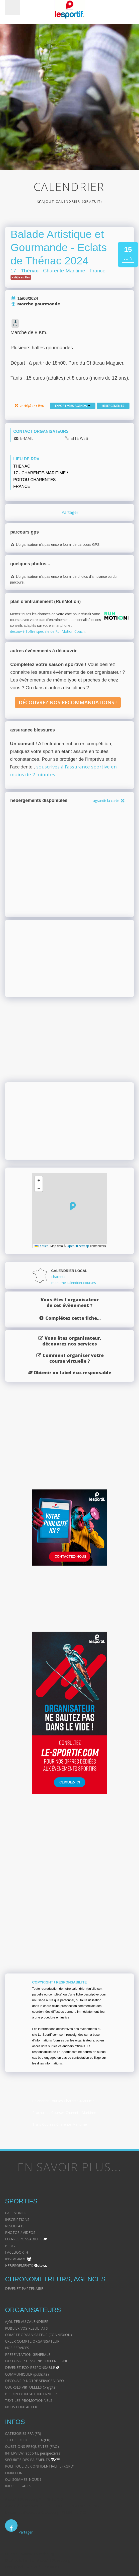  What do you see at coordinates (16, 2212) in the screenshot?
I see `CALENDRIER` at bounding box center [16, 2212].